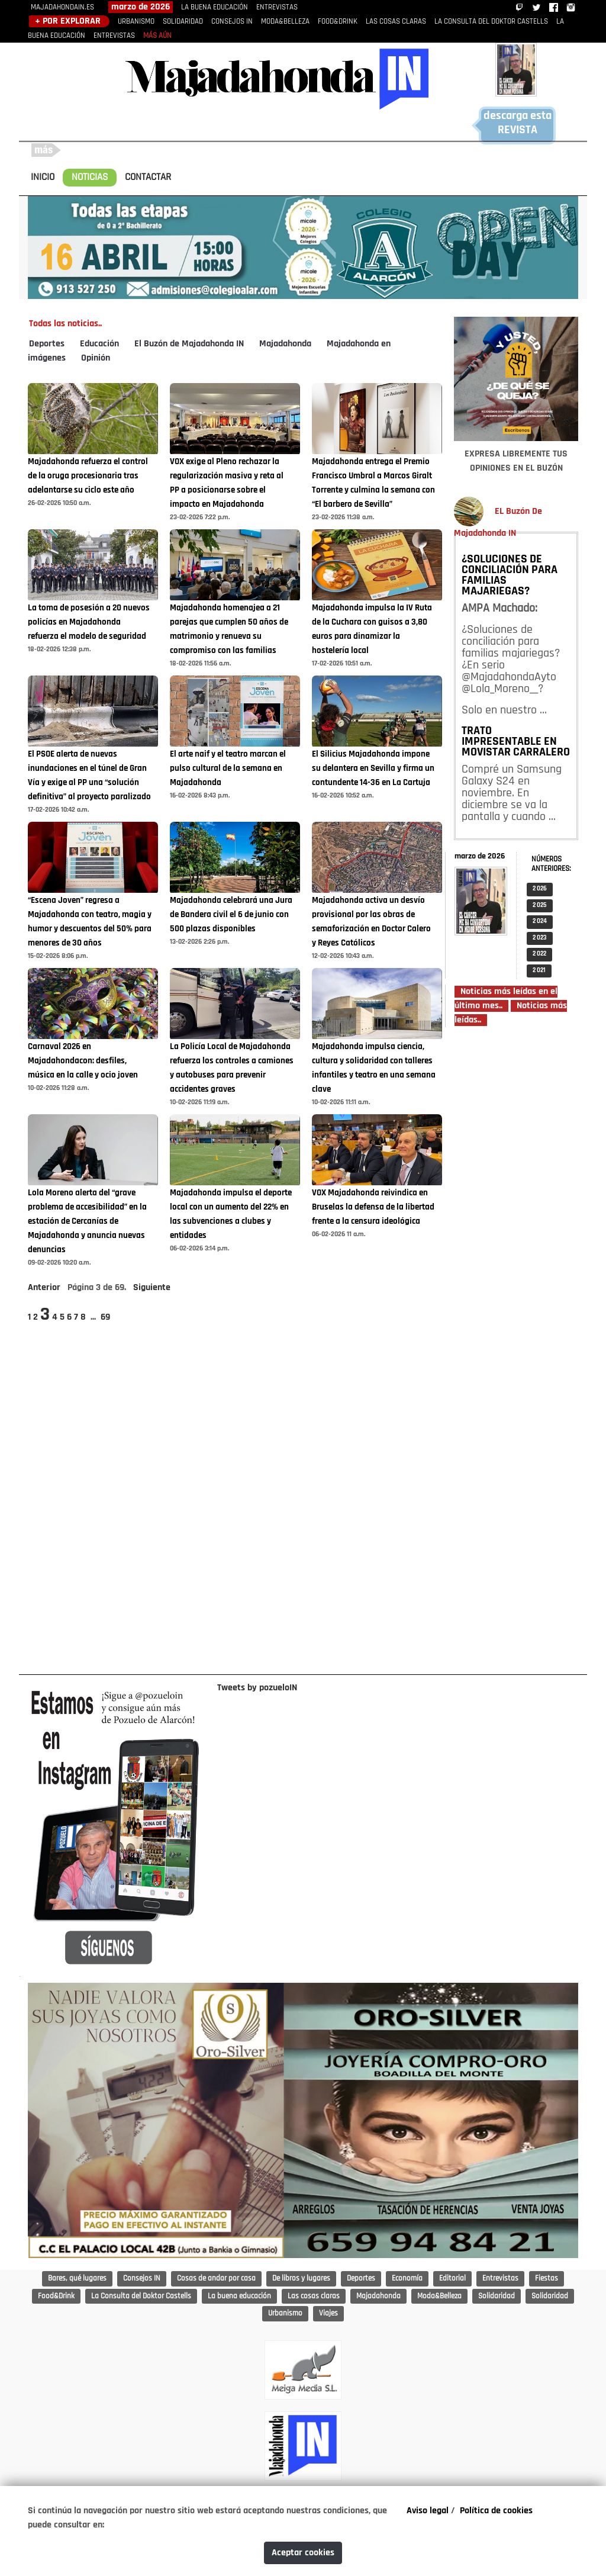  Describe the element at coordinates (516, 1350) in the screenshot. I see `[Advertisement]` at that location.